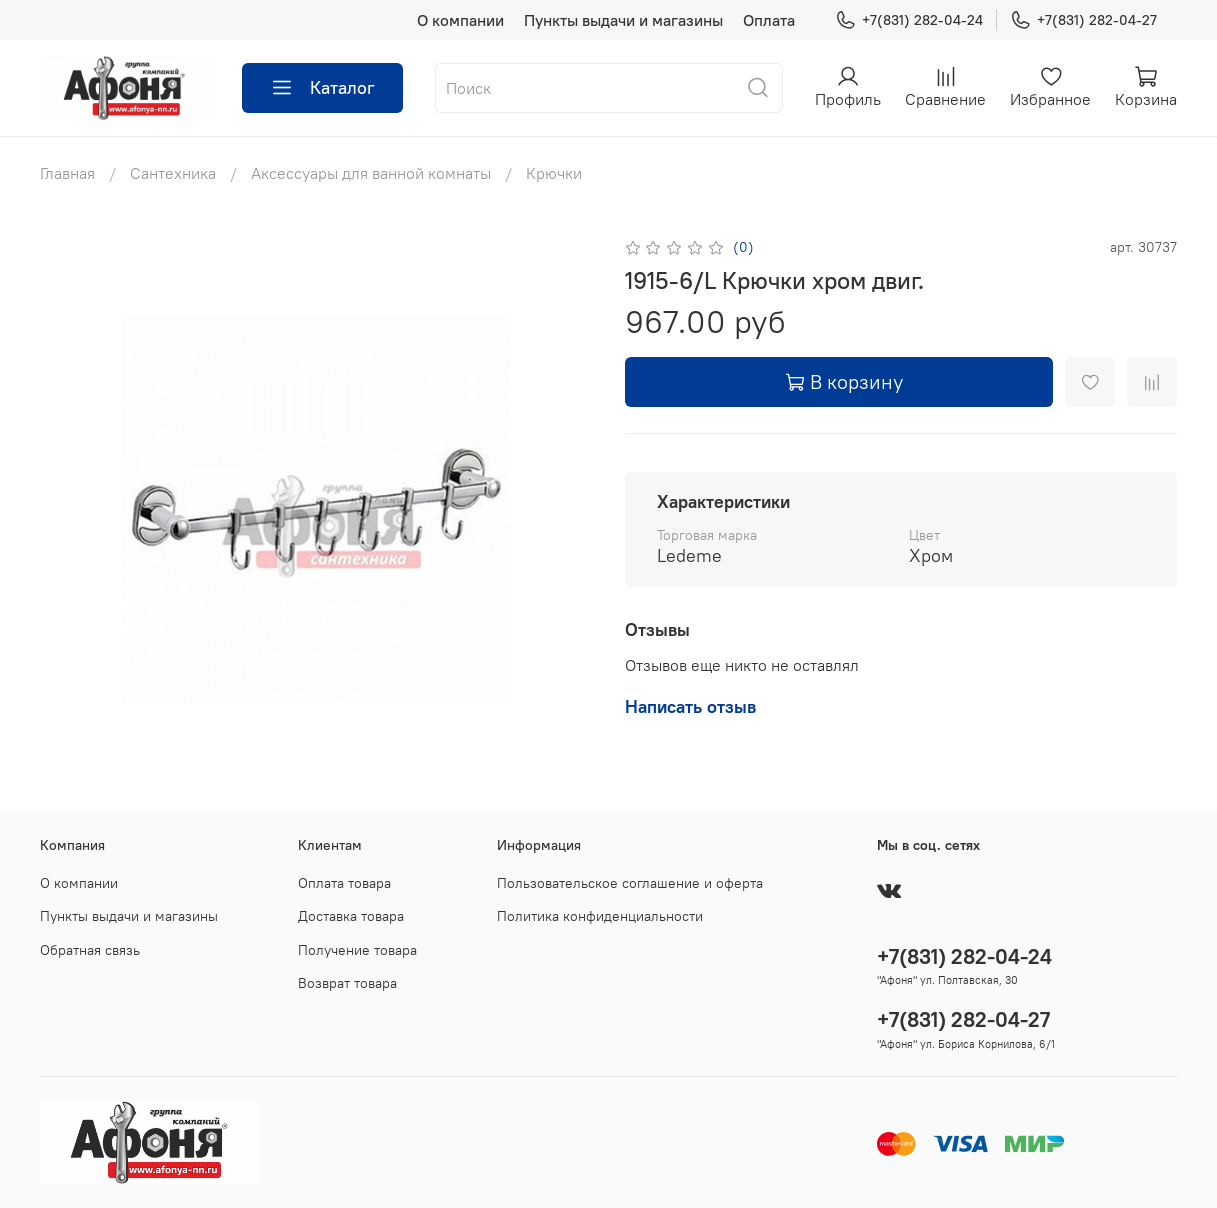 This screenshot has height=1208, width=1217. I want to click on Аксессуары для ванной комнаты, so click(371, 173).